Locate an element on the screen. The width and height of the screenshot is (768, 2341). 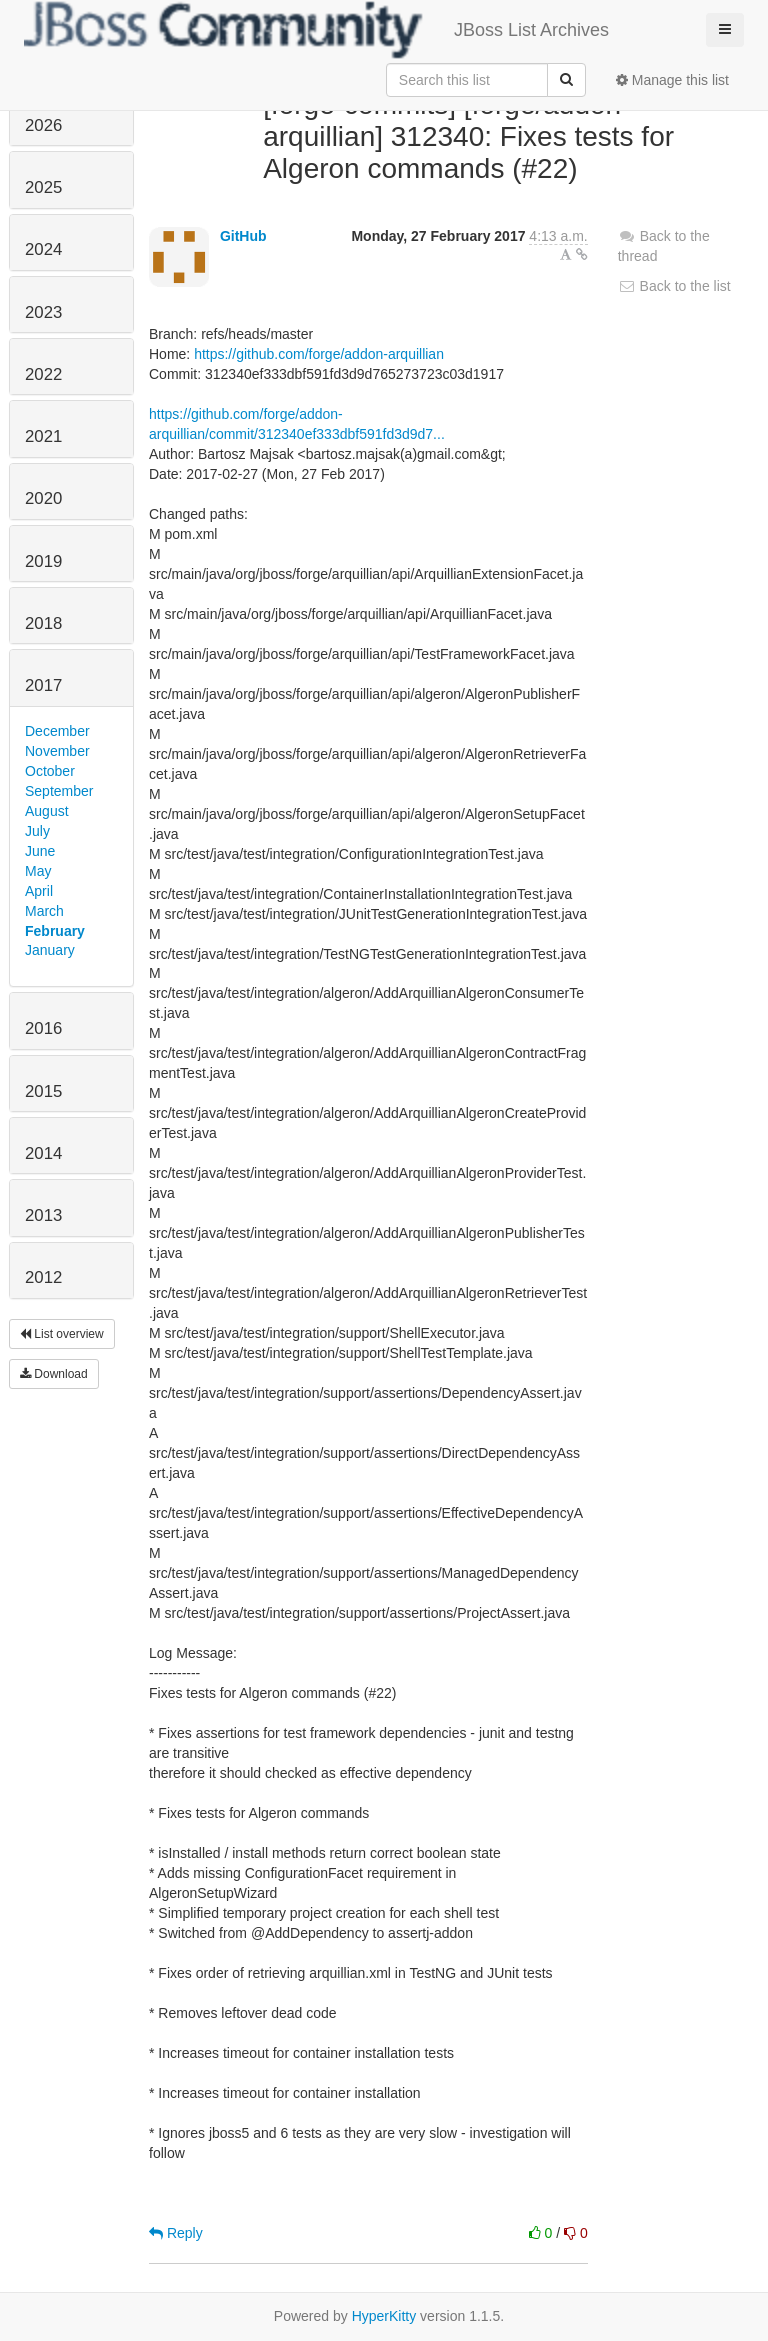
May is located at coordinates (38, 871).